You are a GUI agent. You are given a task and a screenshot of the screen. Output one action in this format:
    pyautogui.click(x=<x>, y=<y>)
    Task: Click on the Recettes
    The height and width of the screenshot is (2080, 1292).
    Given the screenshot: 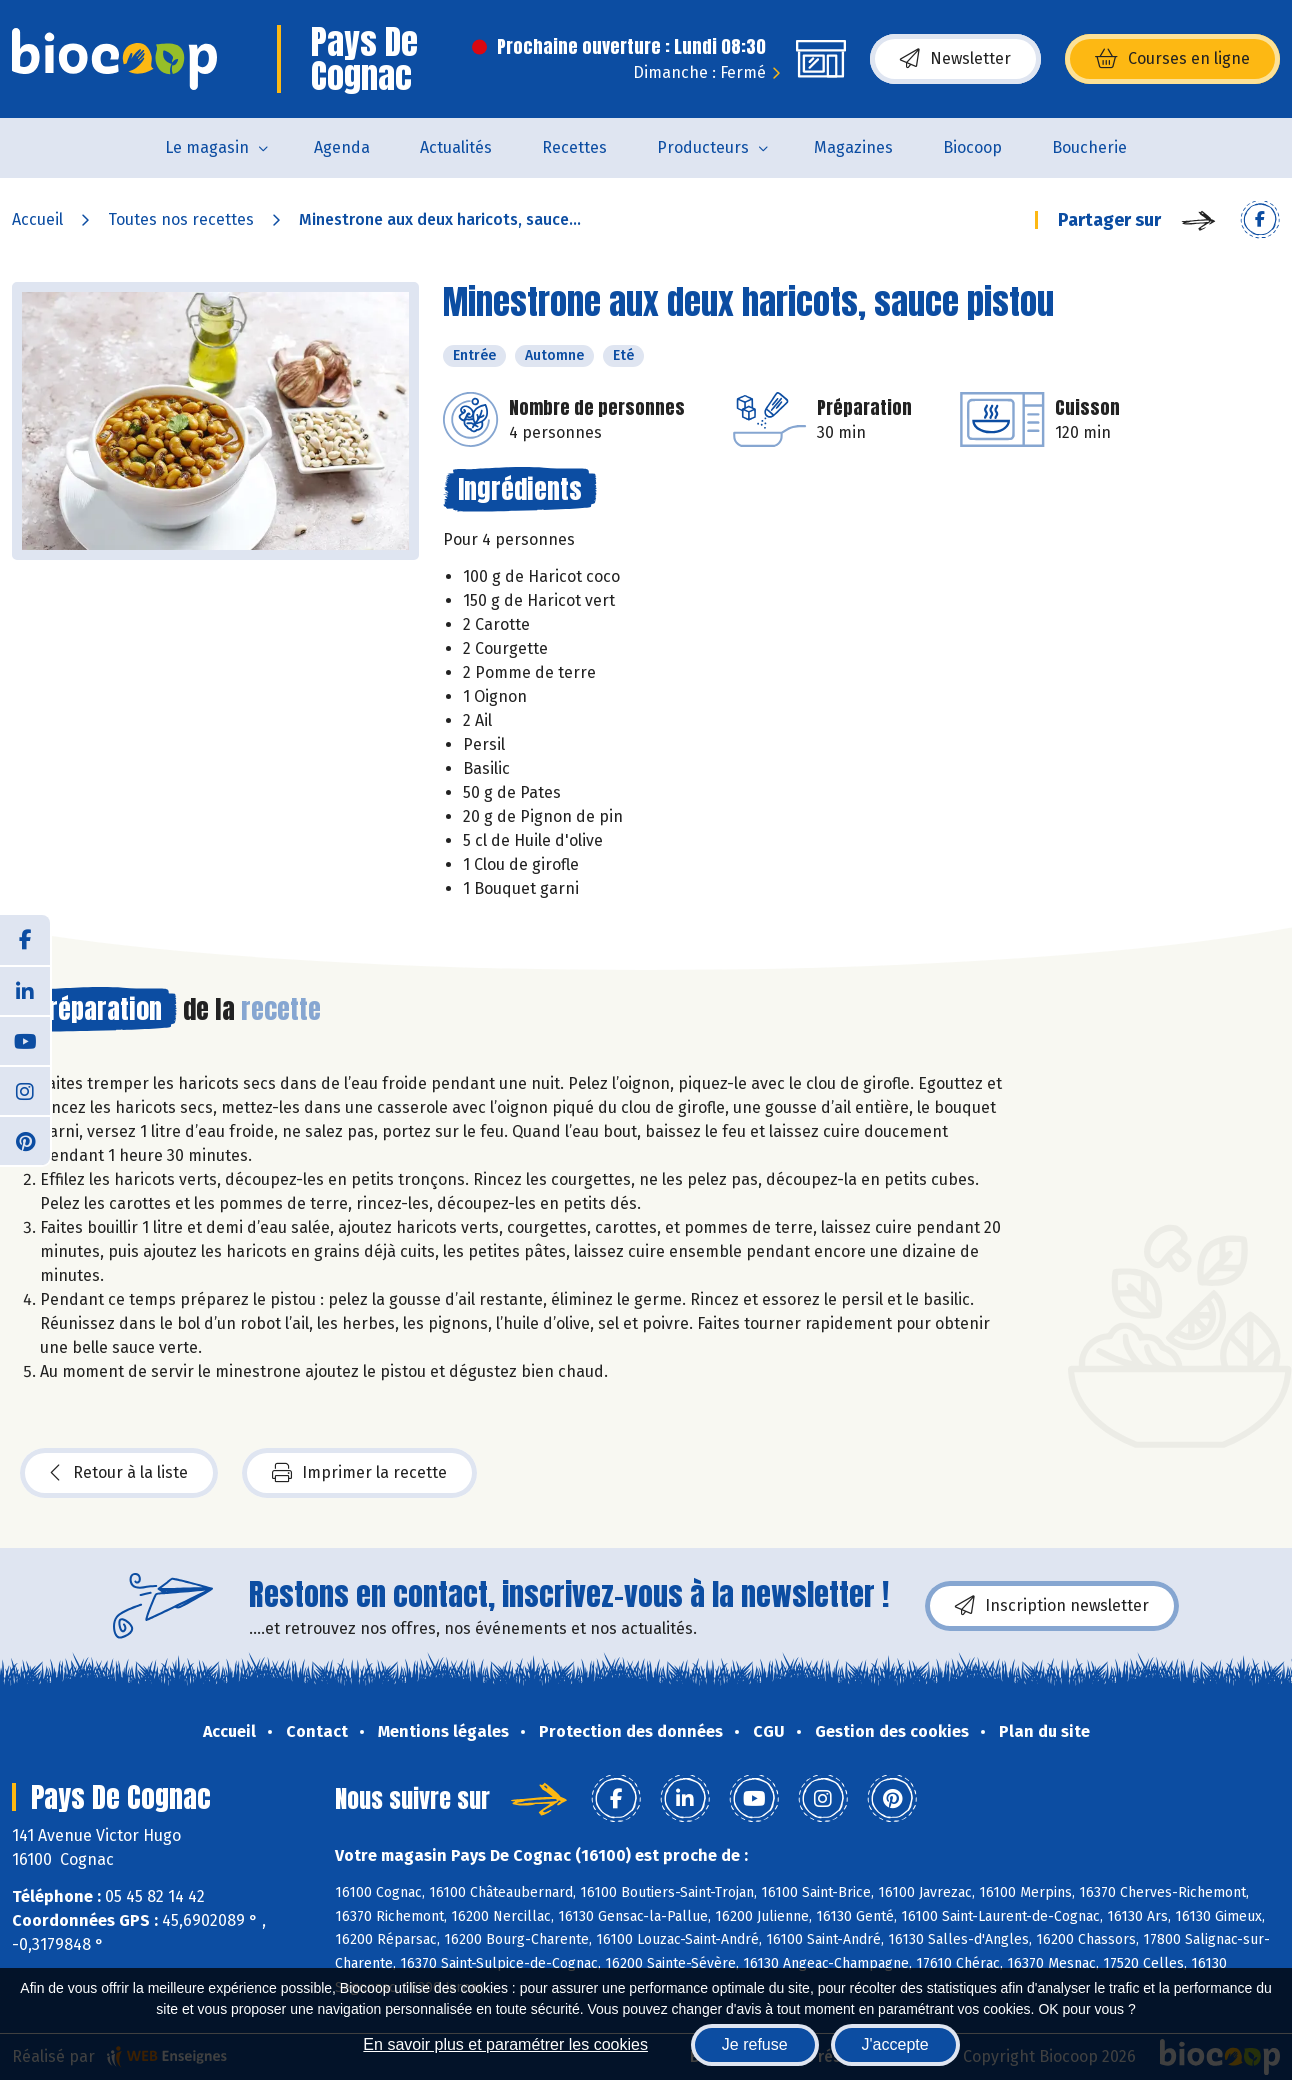 What is the action you would take?
    pyautogui.click(x=574, y=147)
    